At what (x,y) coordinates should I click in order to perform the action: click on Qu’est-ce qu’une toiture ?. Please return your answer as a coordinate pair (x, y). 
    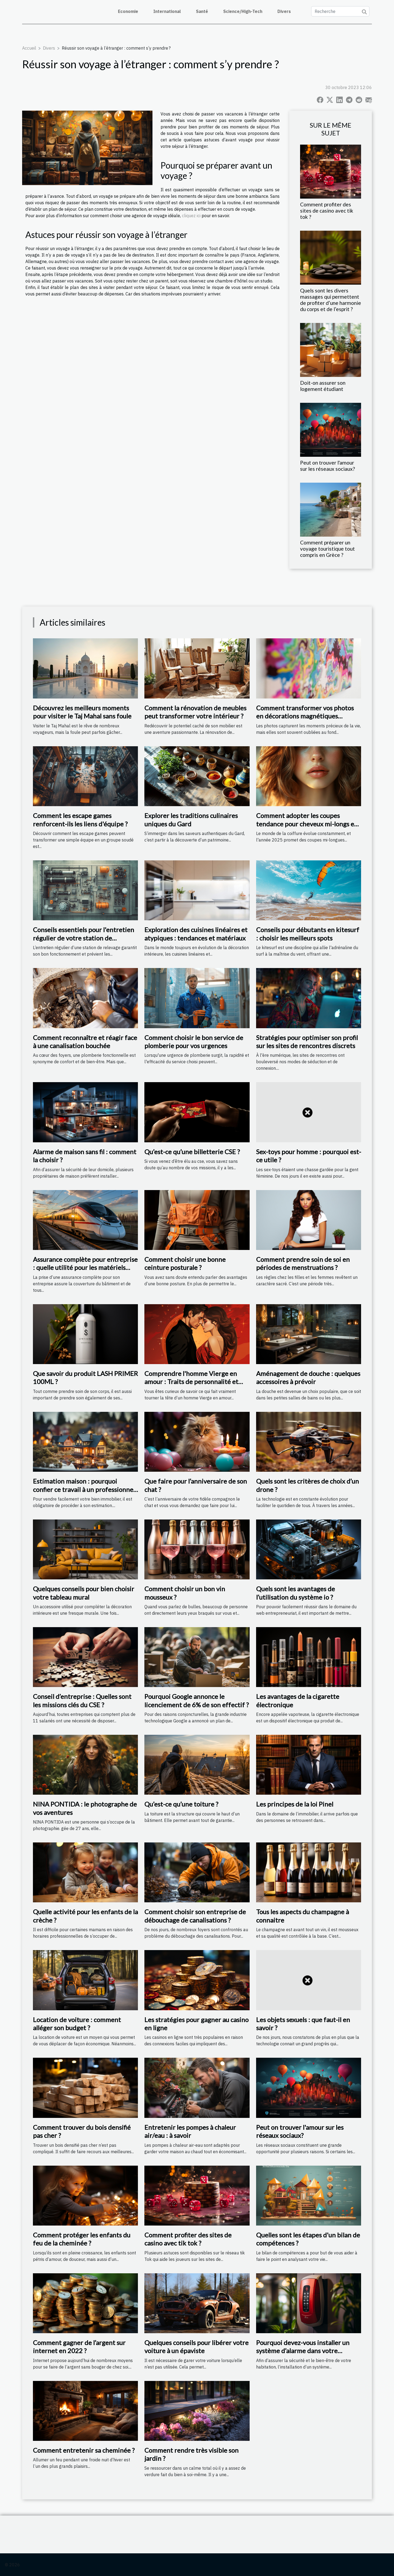
    Looking at the image, I should click on (181, 1804).